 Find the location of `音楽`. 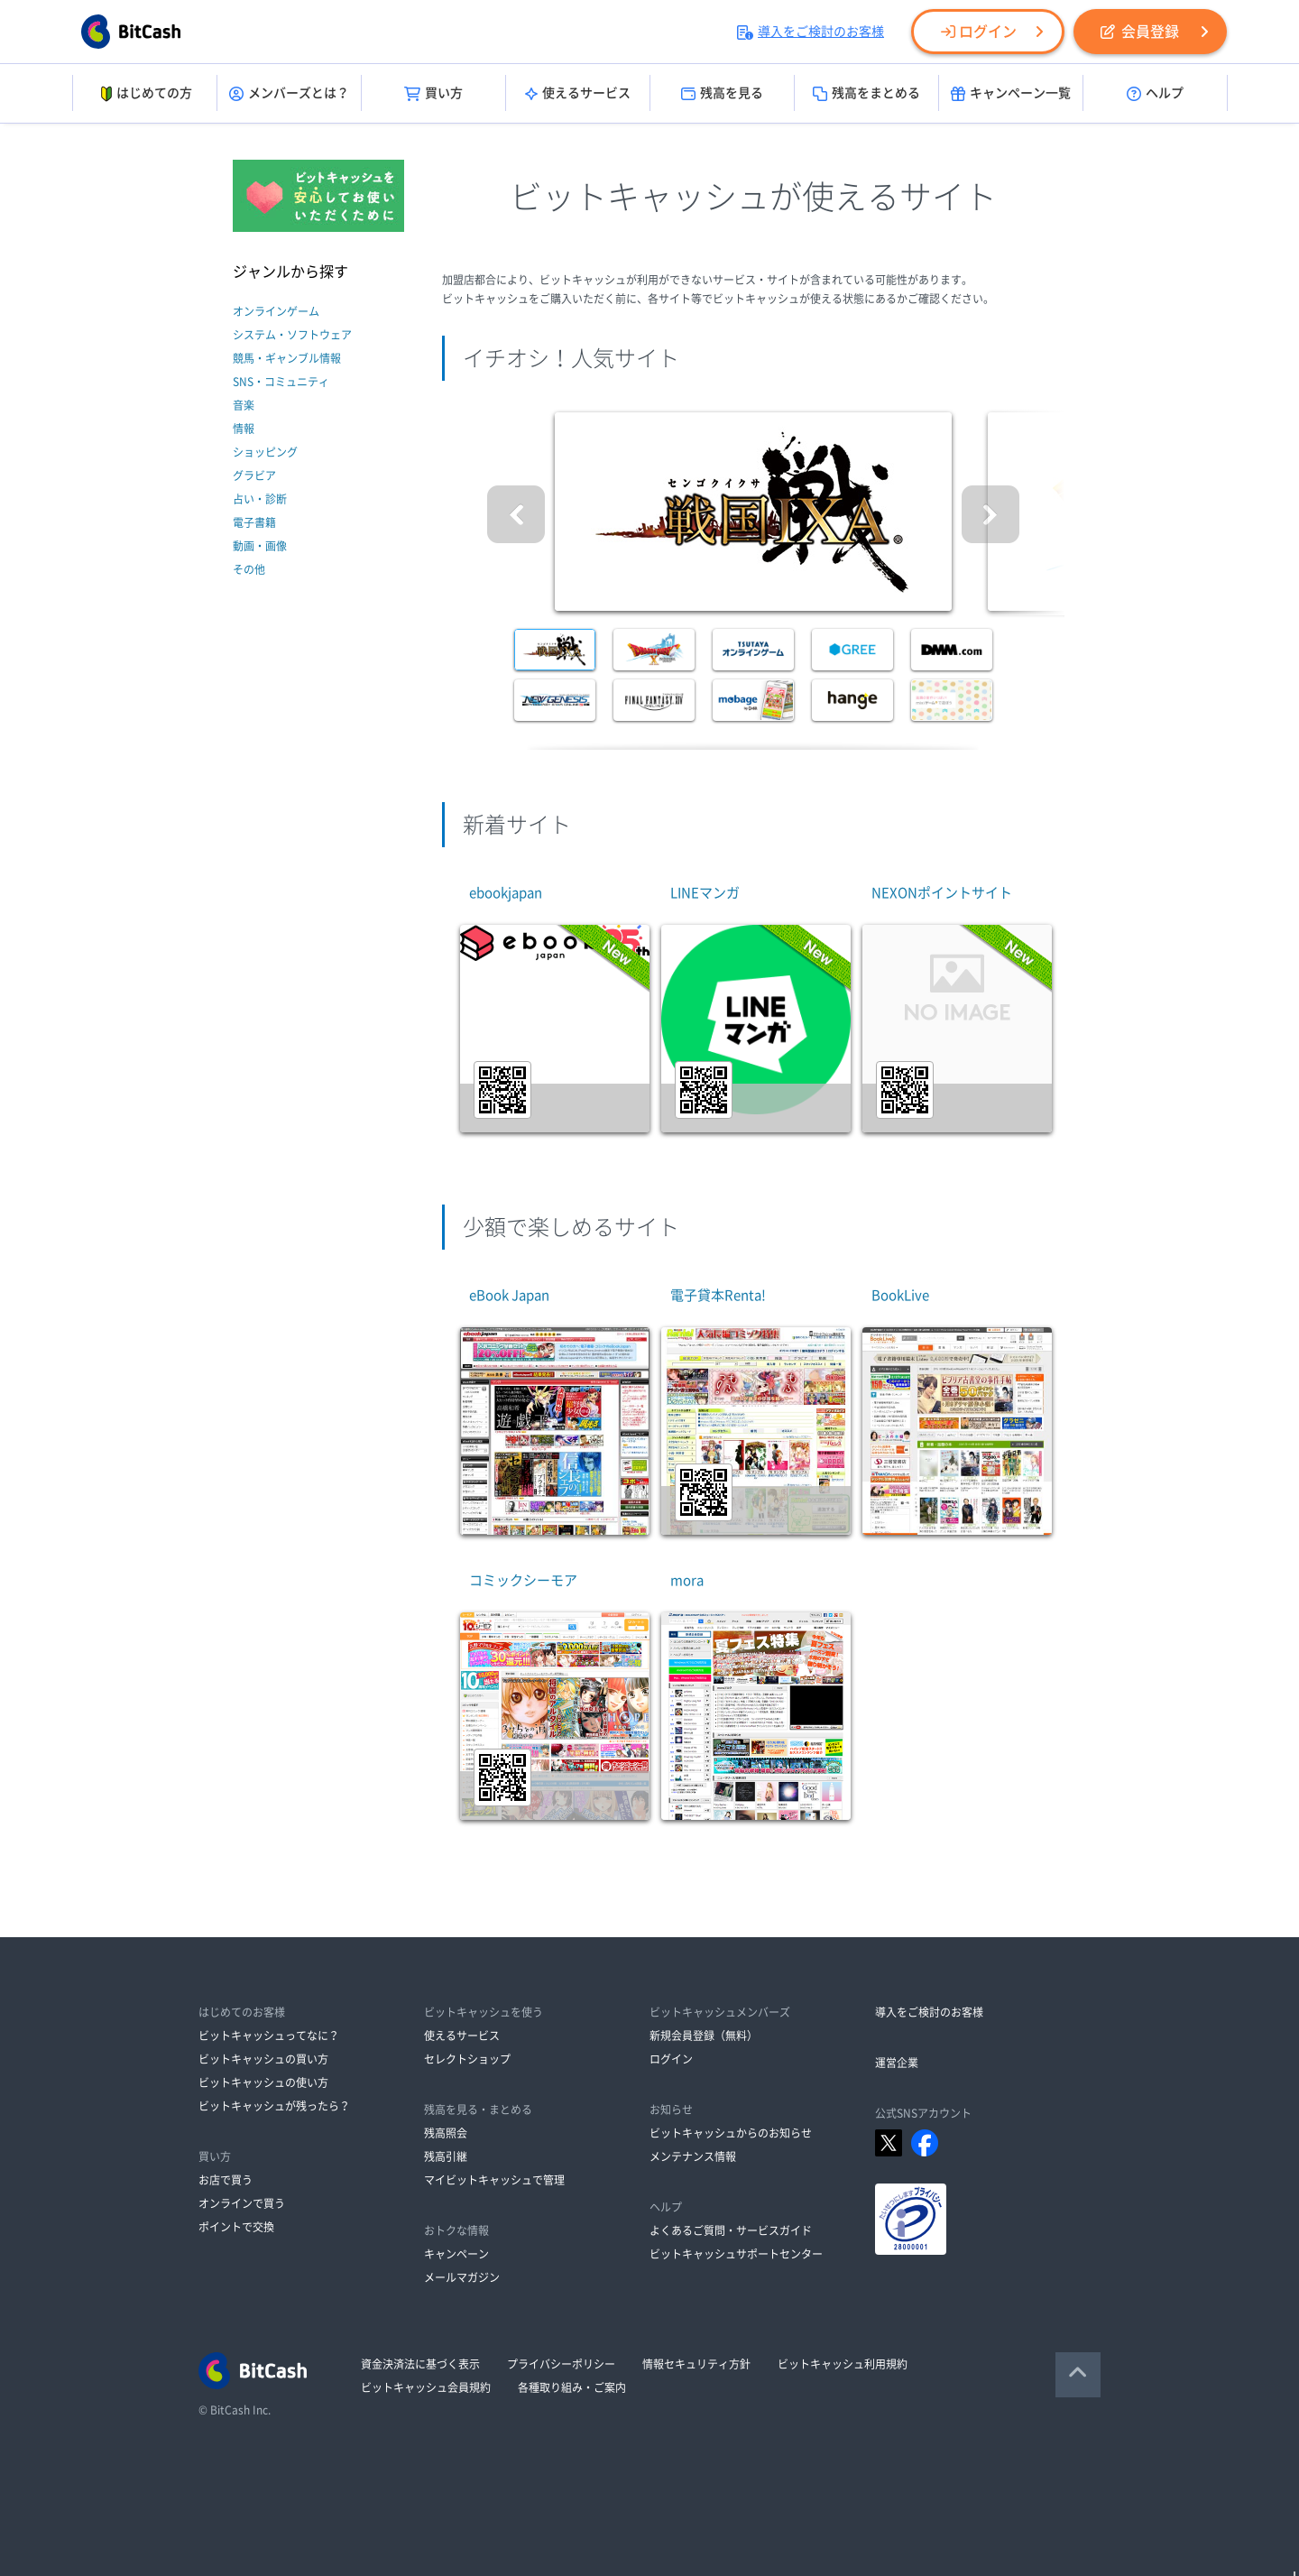

音楽 is located at coordinates (243, 405).